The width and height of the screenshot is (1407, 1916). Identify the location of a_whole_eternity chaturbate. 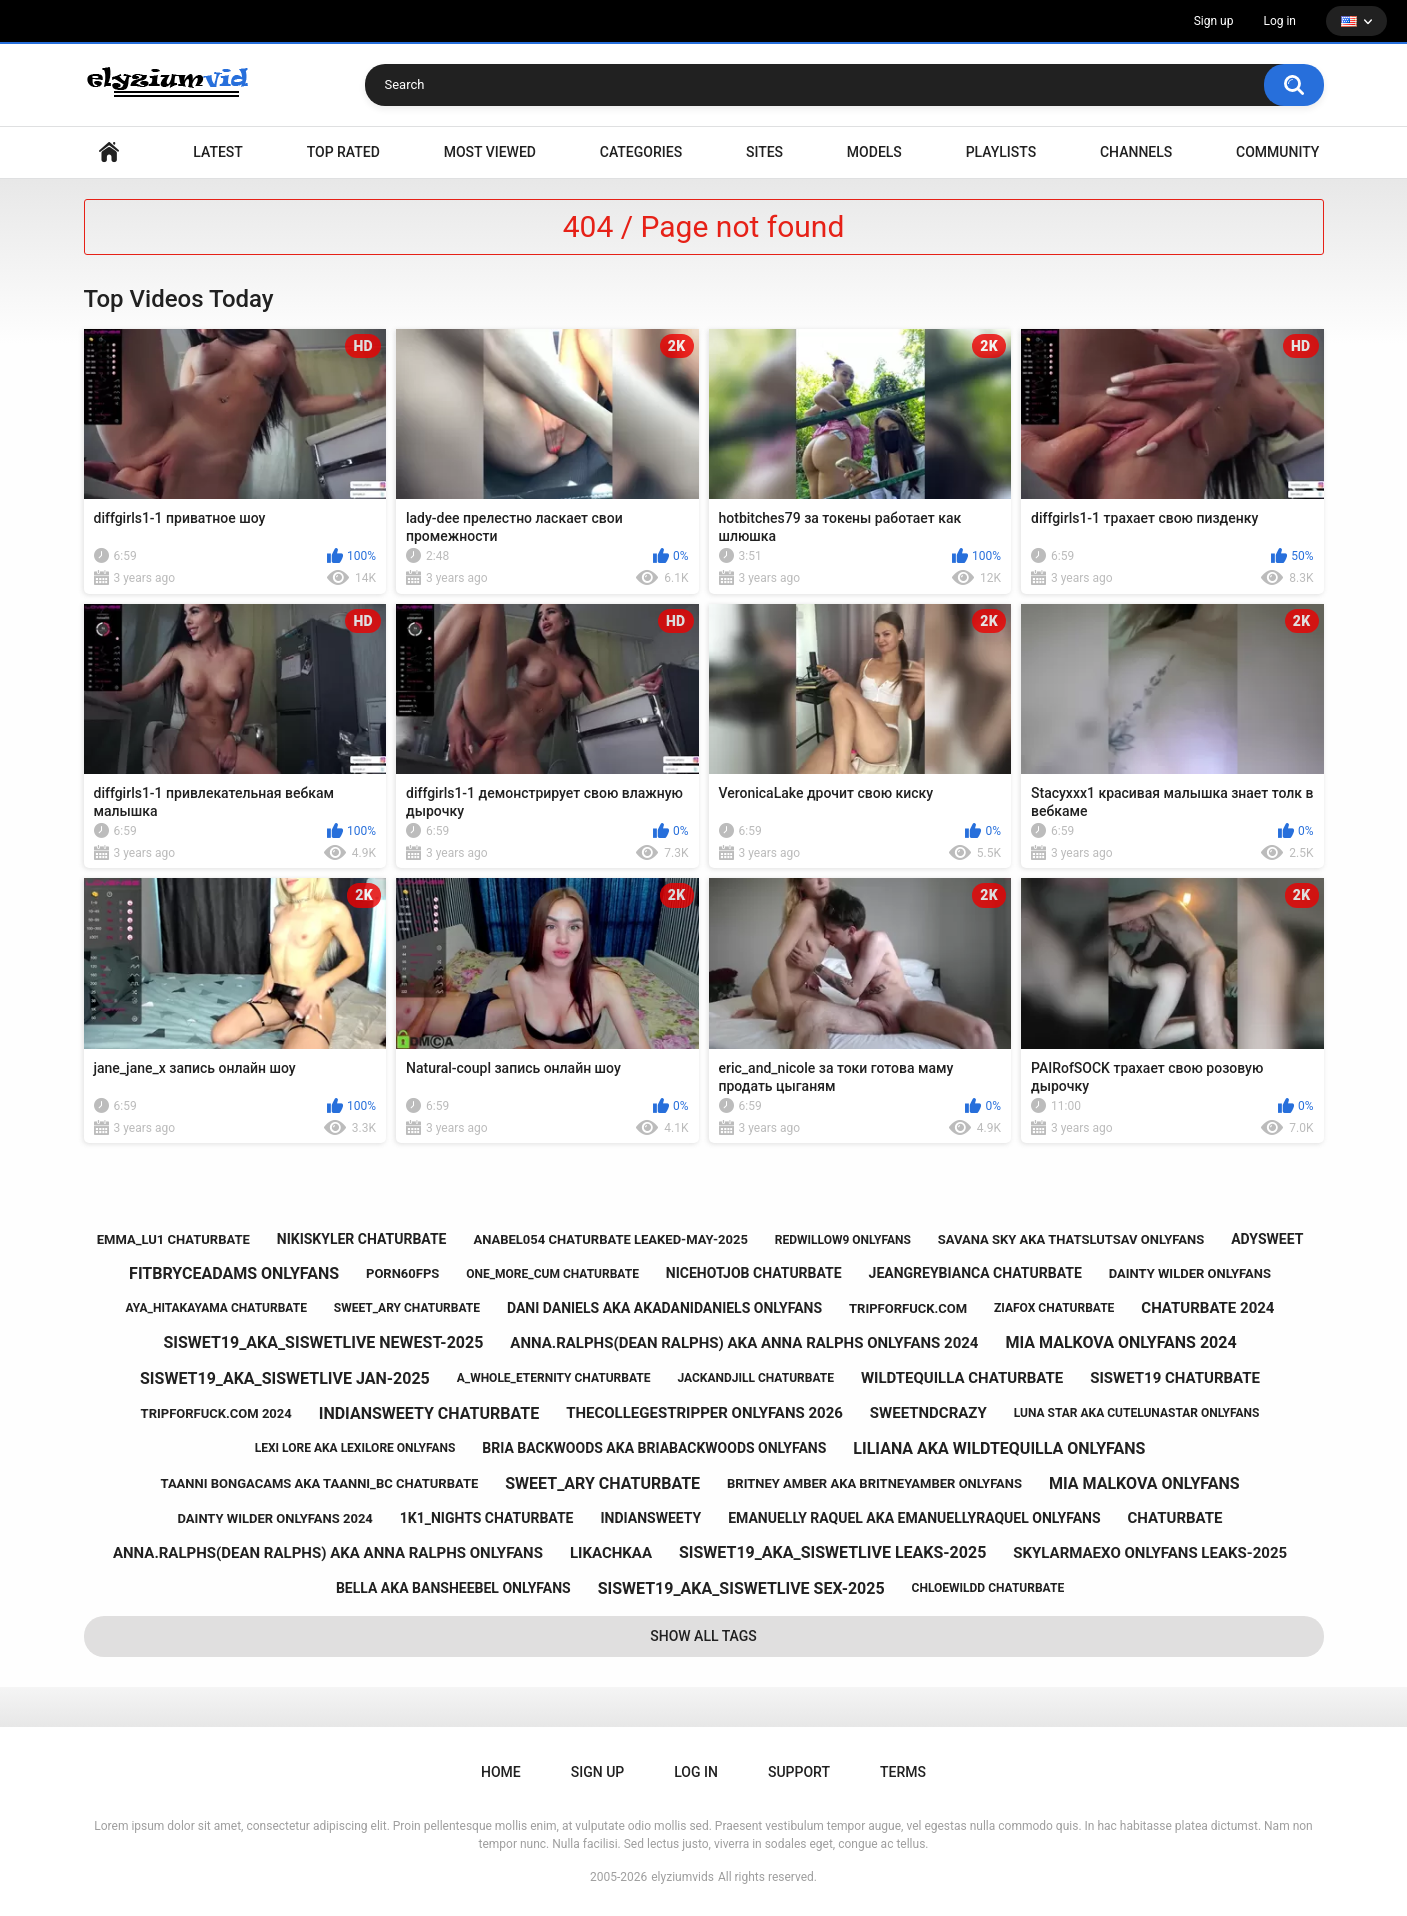
(554, 1378).